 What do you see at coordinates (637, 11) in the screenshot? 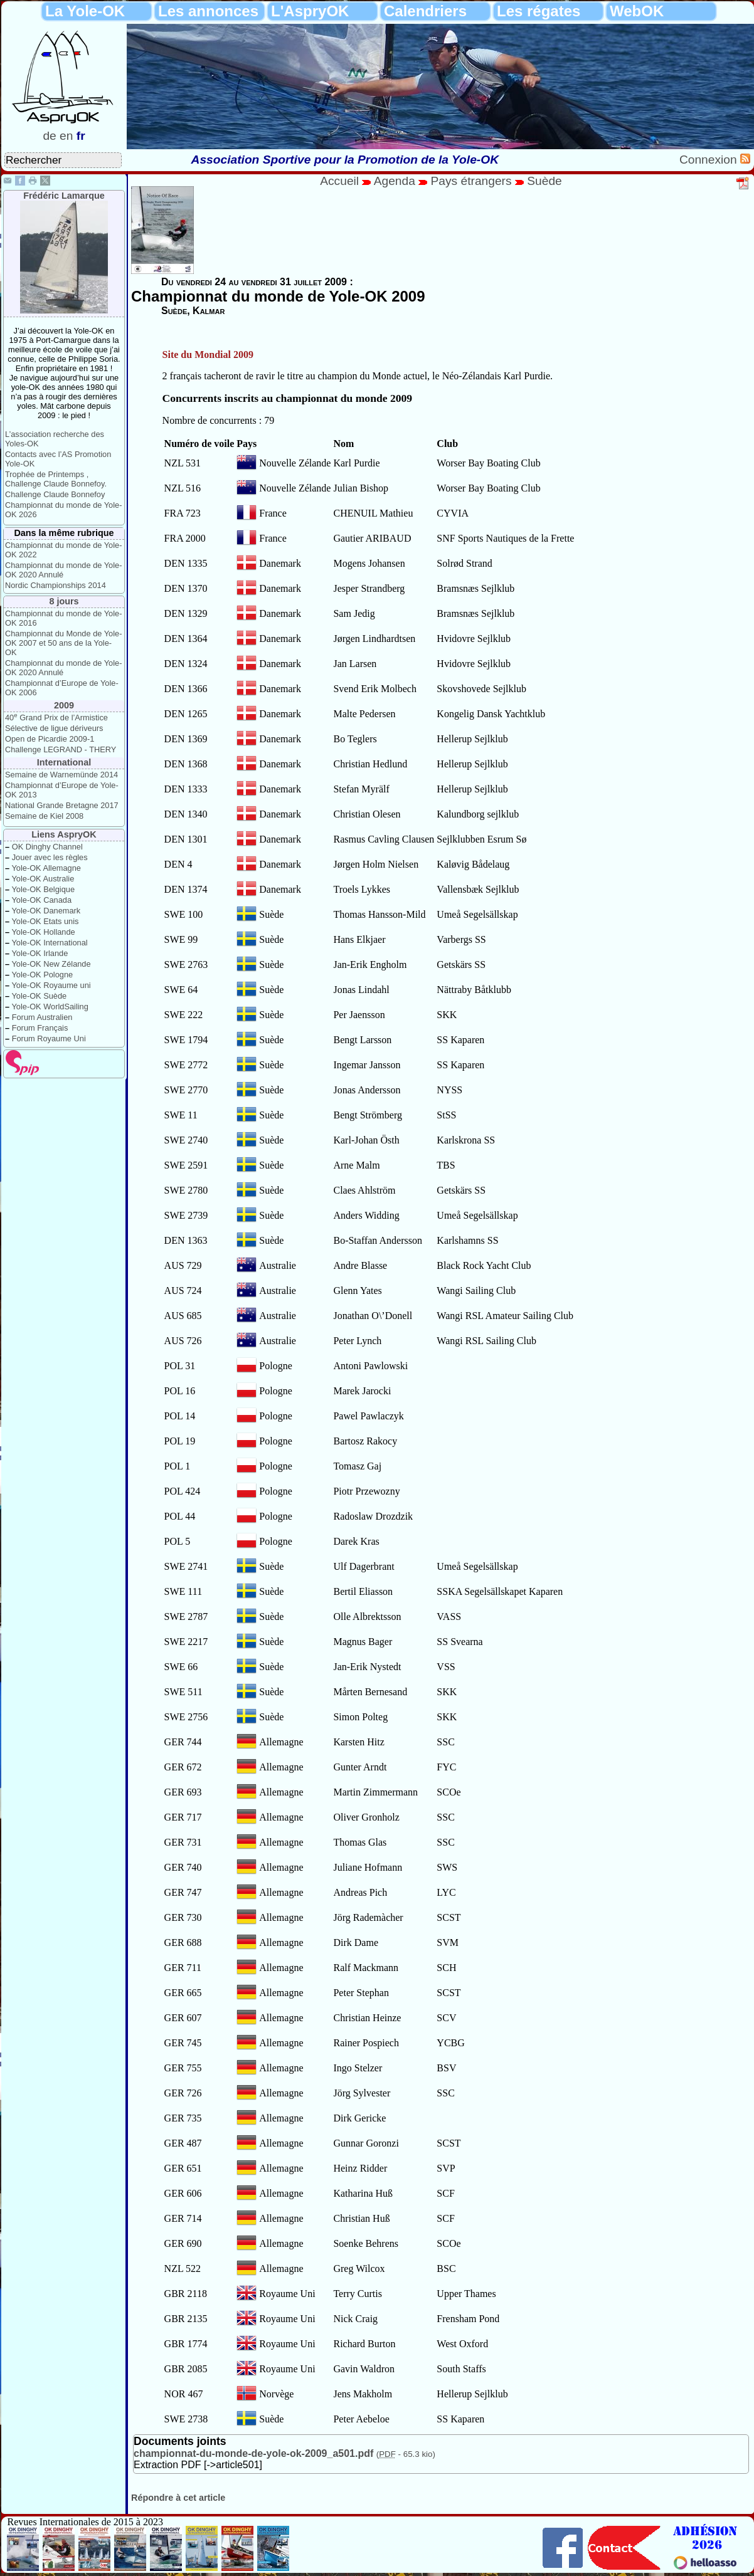
I see `WebOK` at bounding box center [637, 11].